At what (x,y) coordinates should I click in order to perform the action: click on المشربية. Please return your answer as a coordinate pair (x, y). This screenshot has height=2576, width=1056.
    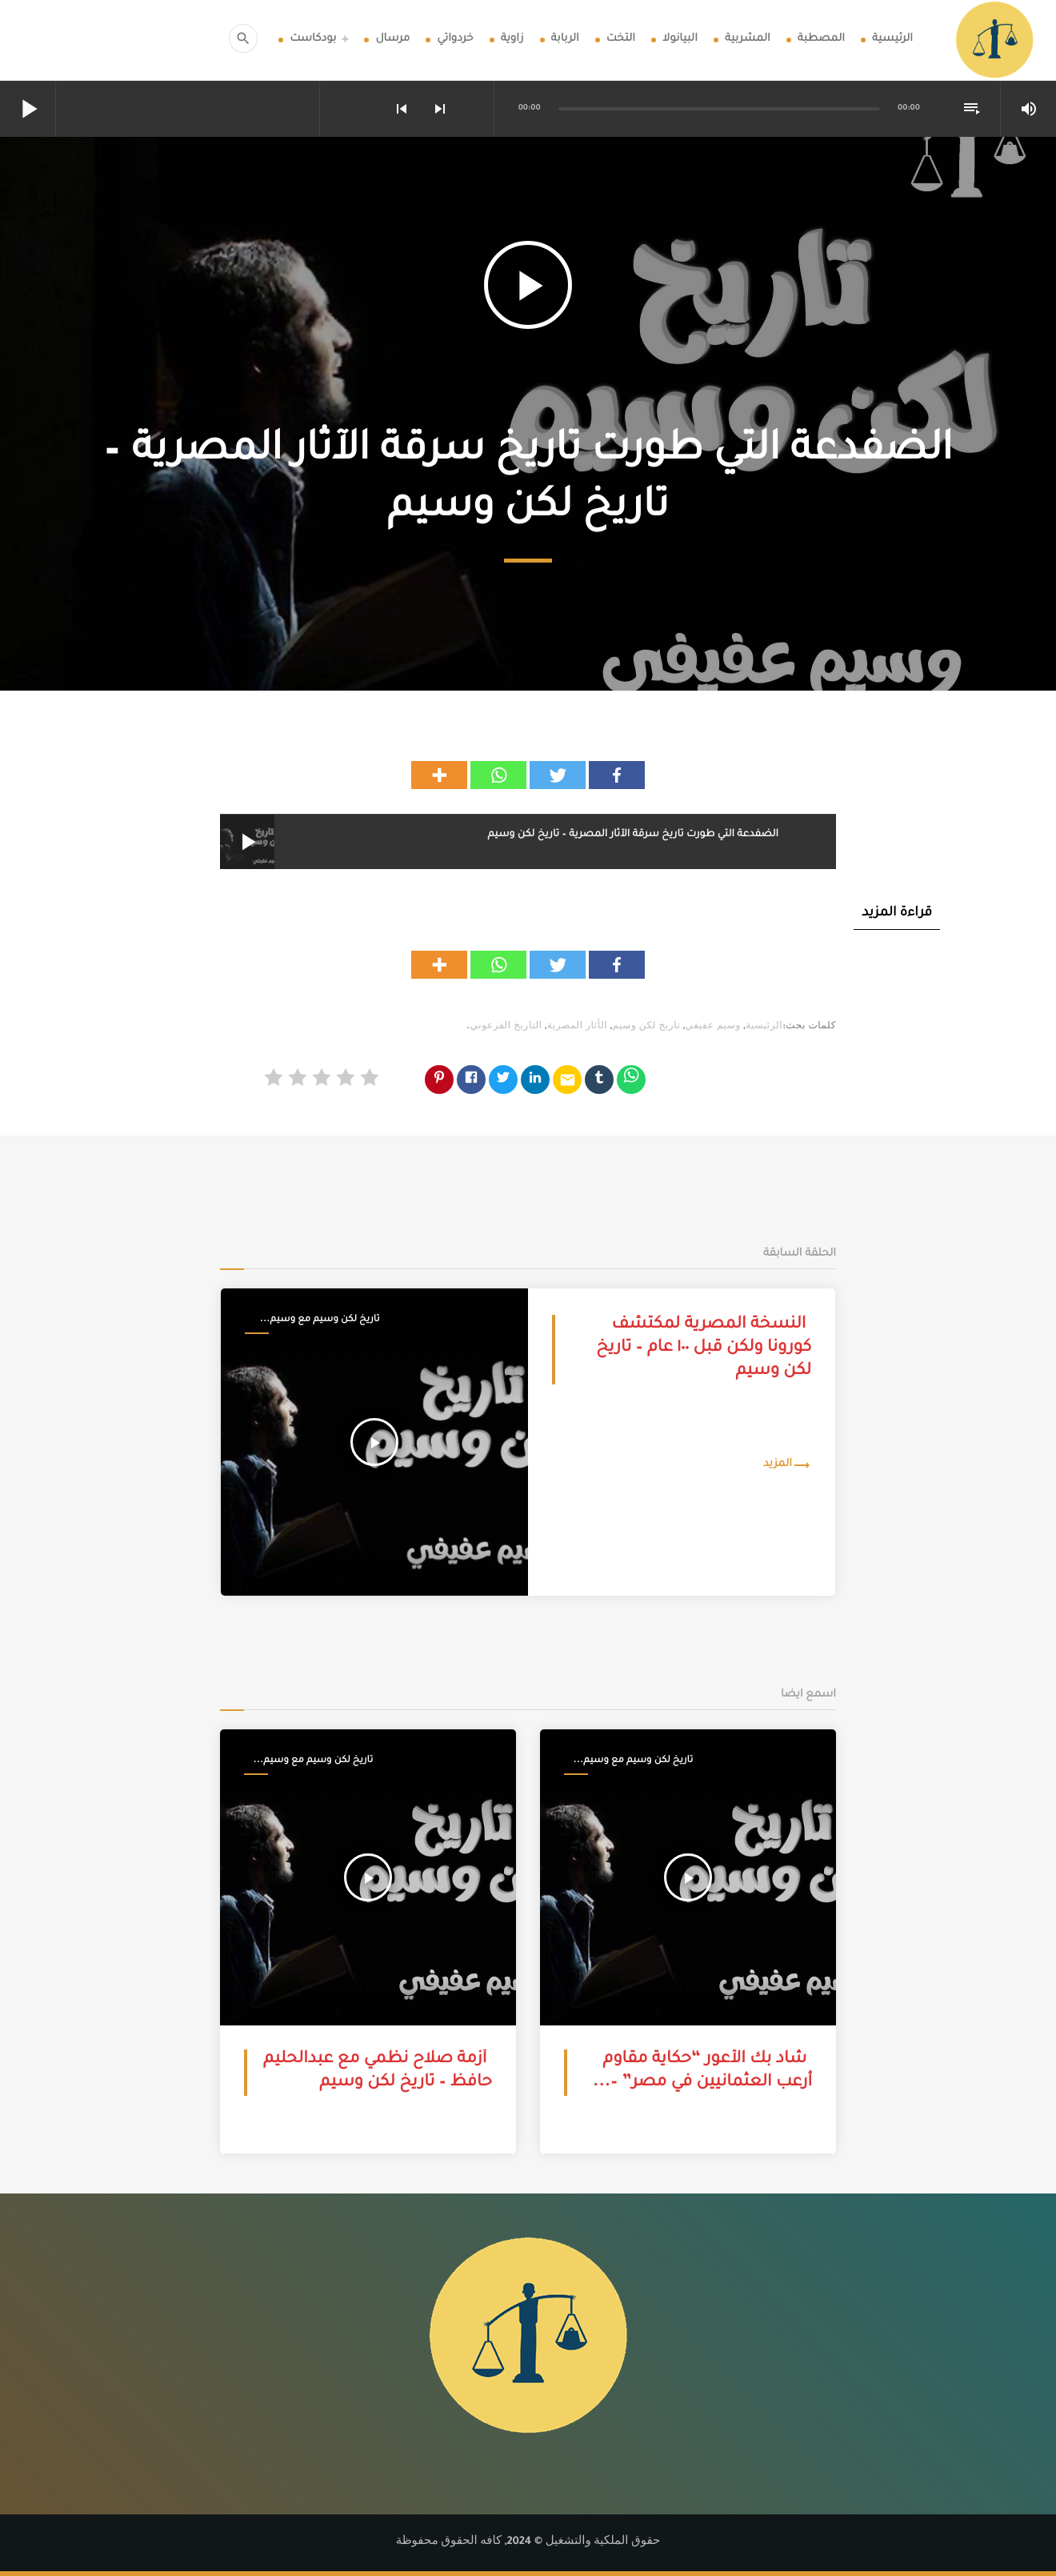
    Looking at the image, I should click on (747, 40).